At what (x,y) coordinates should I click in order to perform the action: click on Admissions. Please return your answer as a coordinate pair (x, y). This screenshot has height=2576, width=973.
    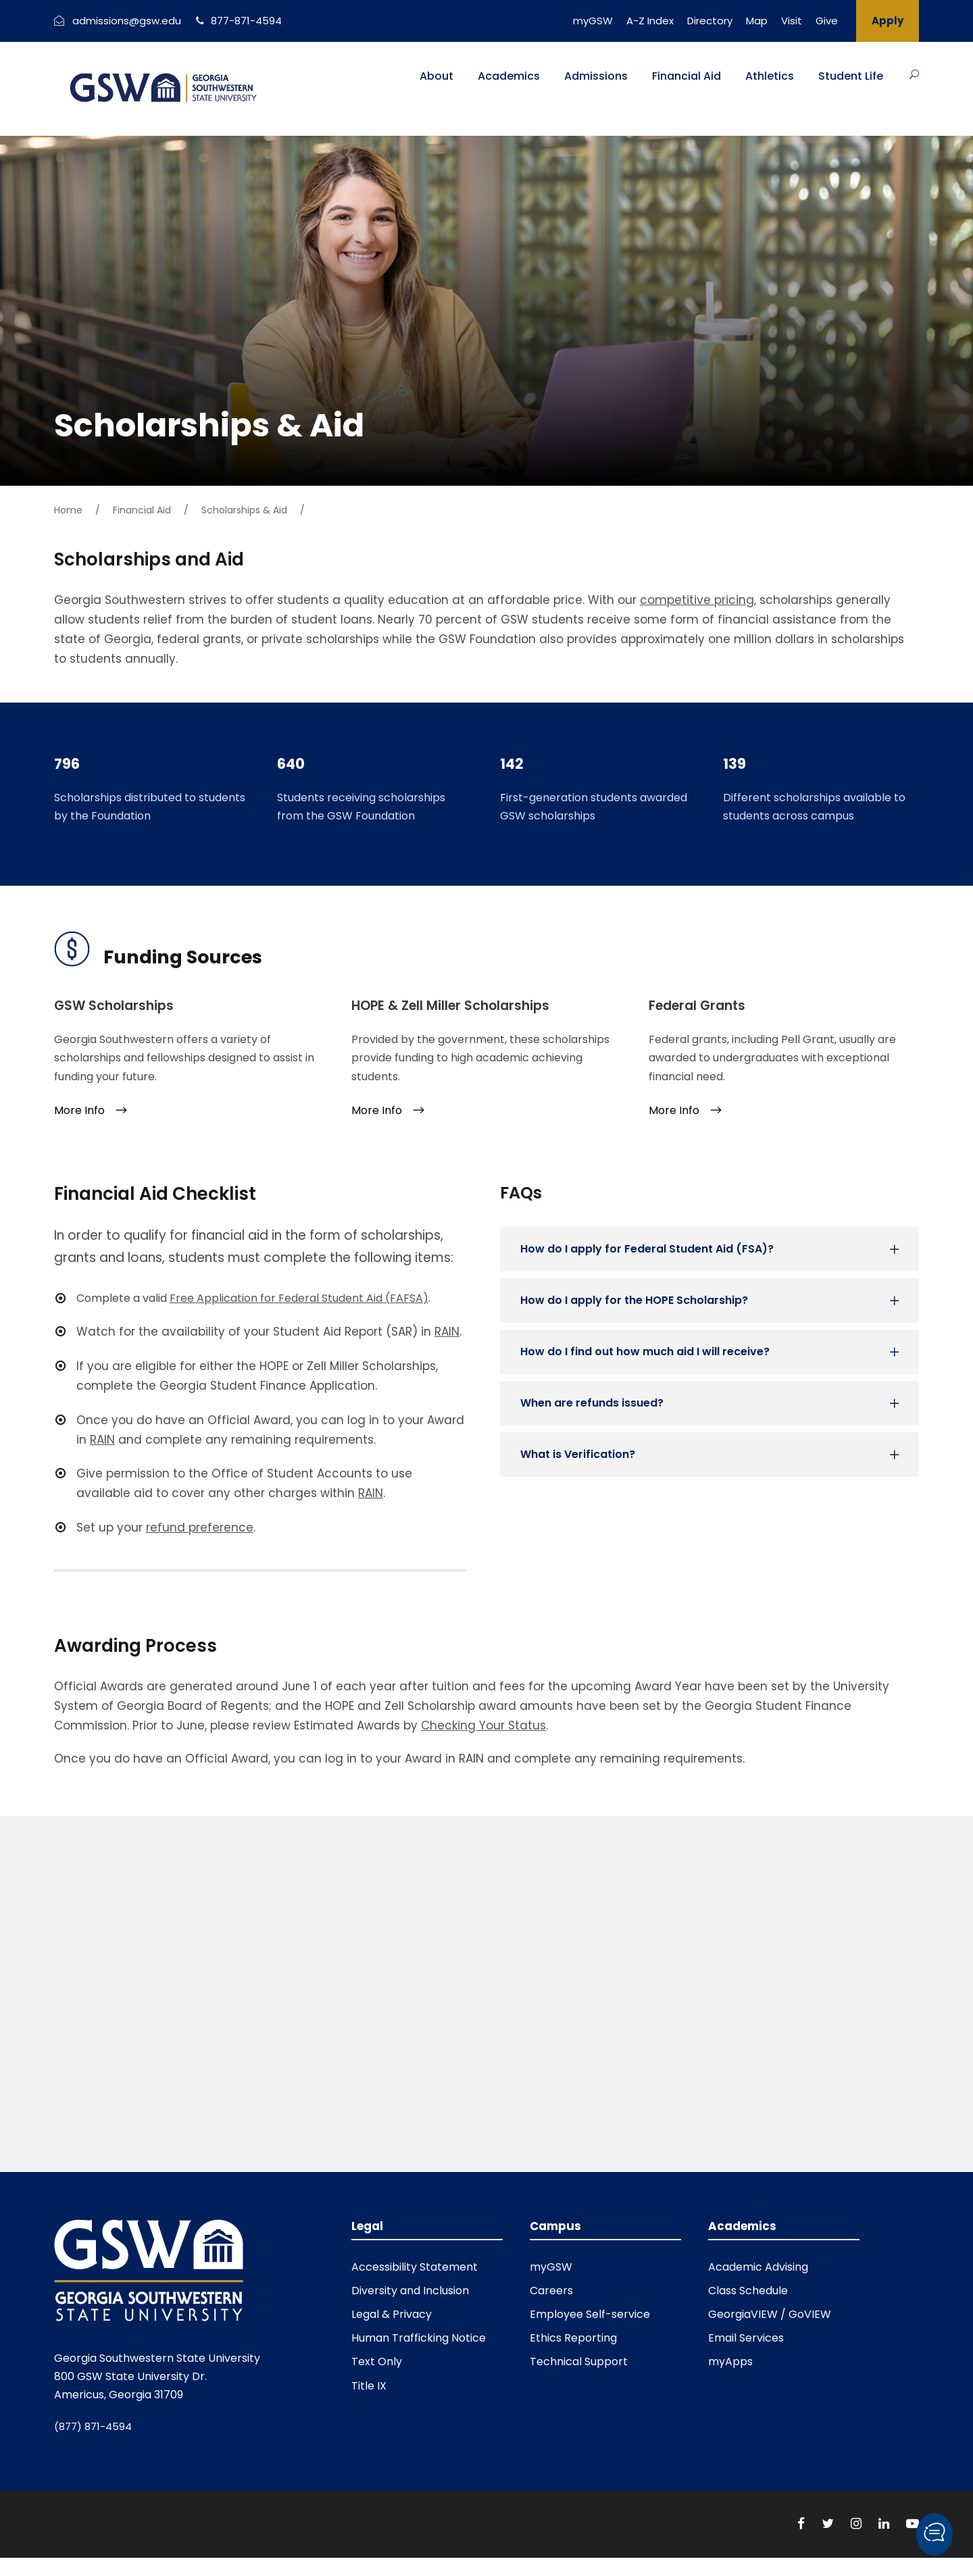
    Looking at the image, I should click on (596, 76).